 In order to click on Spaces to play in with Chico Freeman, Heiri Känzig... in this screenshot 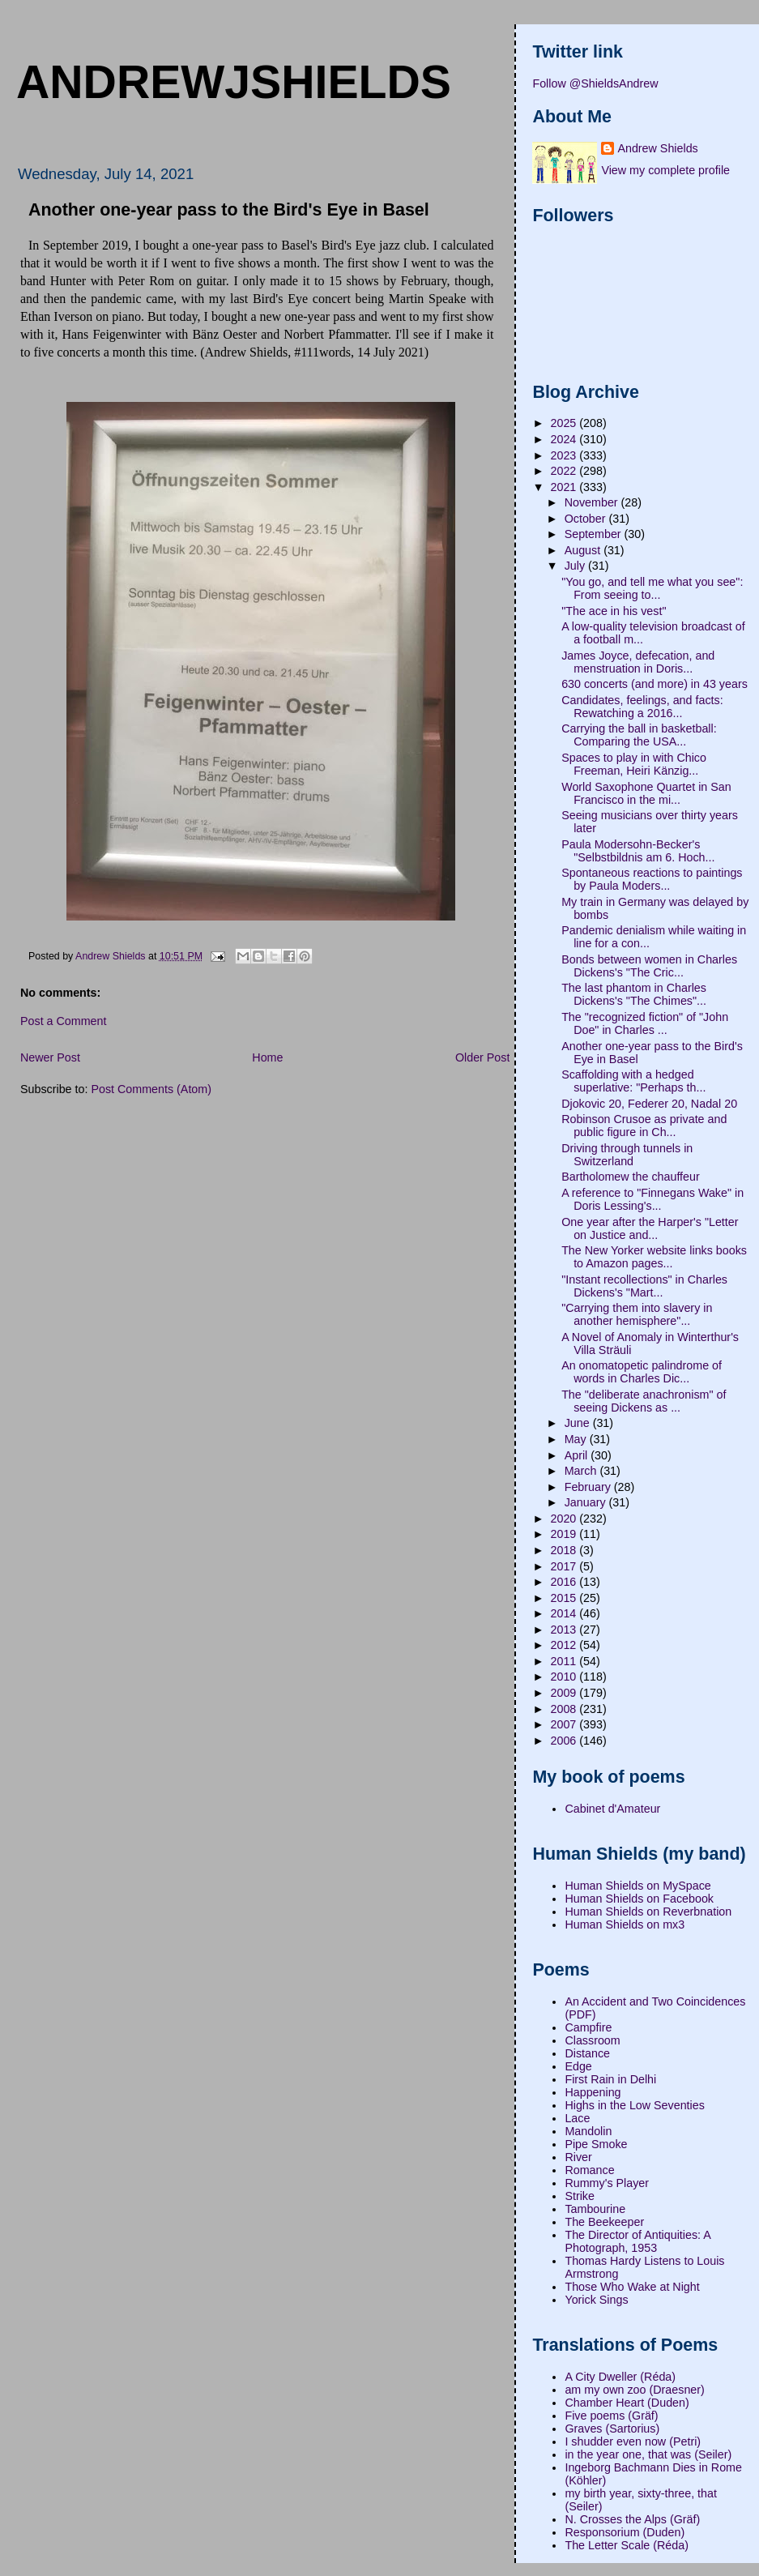, I will do `click(633, 764)`.